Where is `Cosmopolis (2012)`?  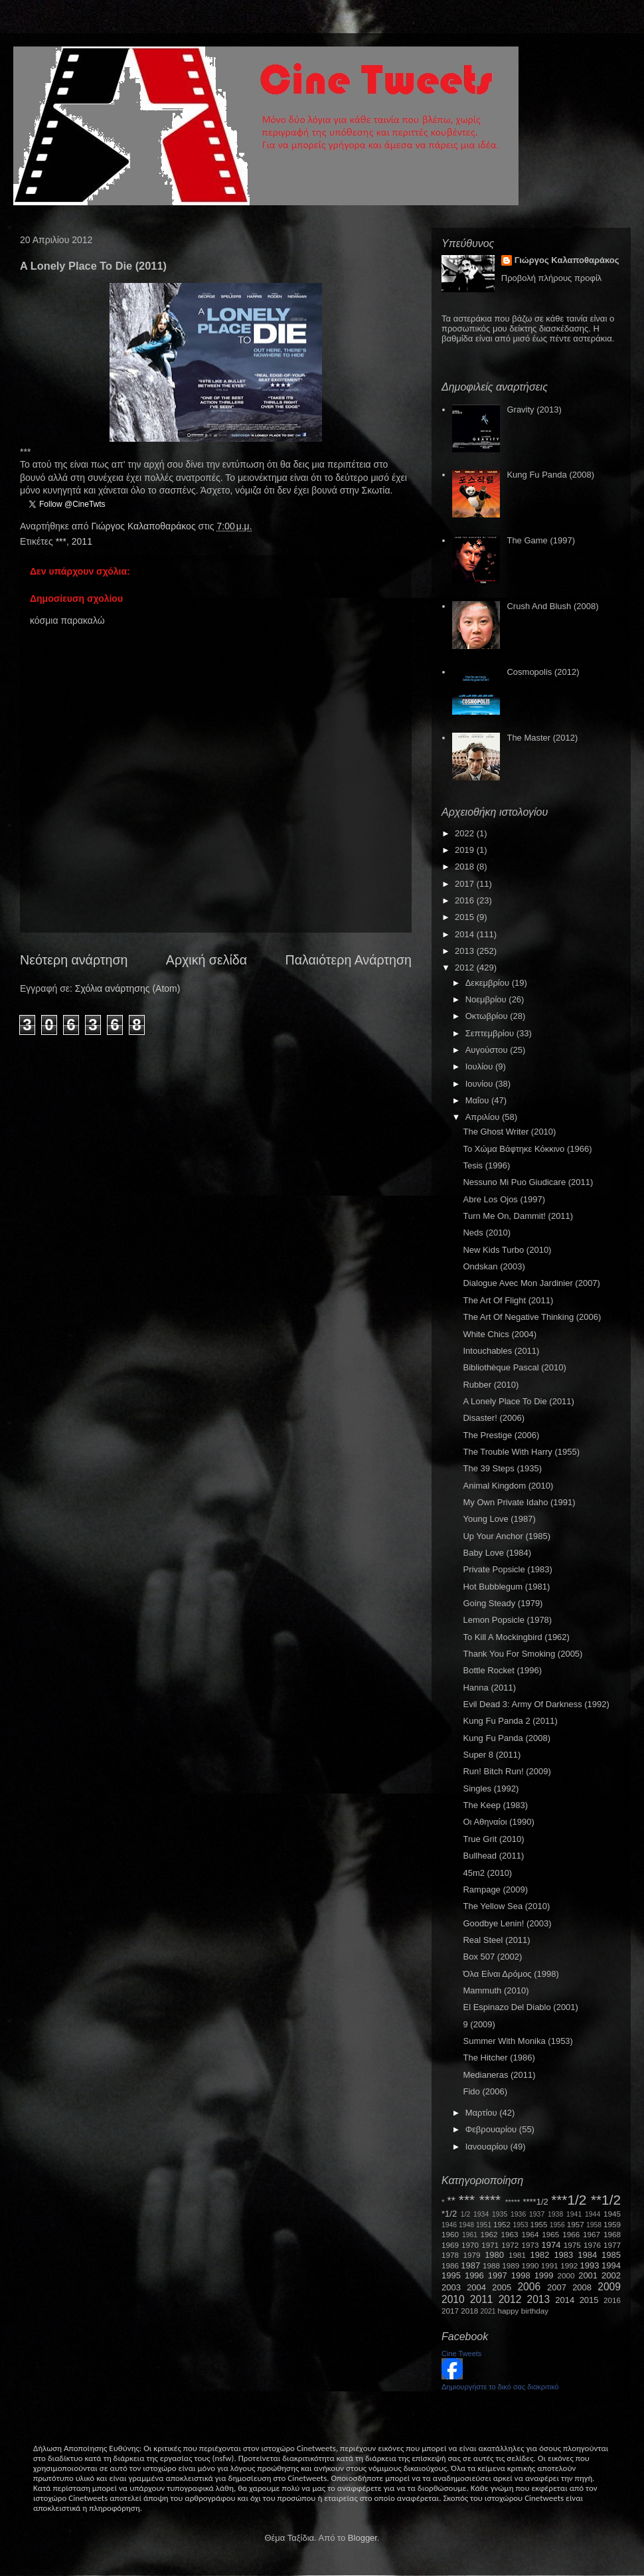 Cosmopolis (2012) is located at coordinates (543, 672).